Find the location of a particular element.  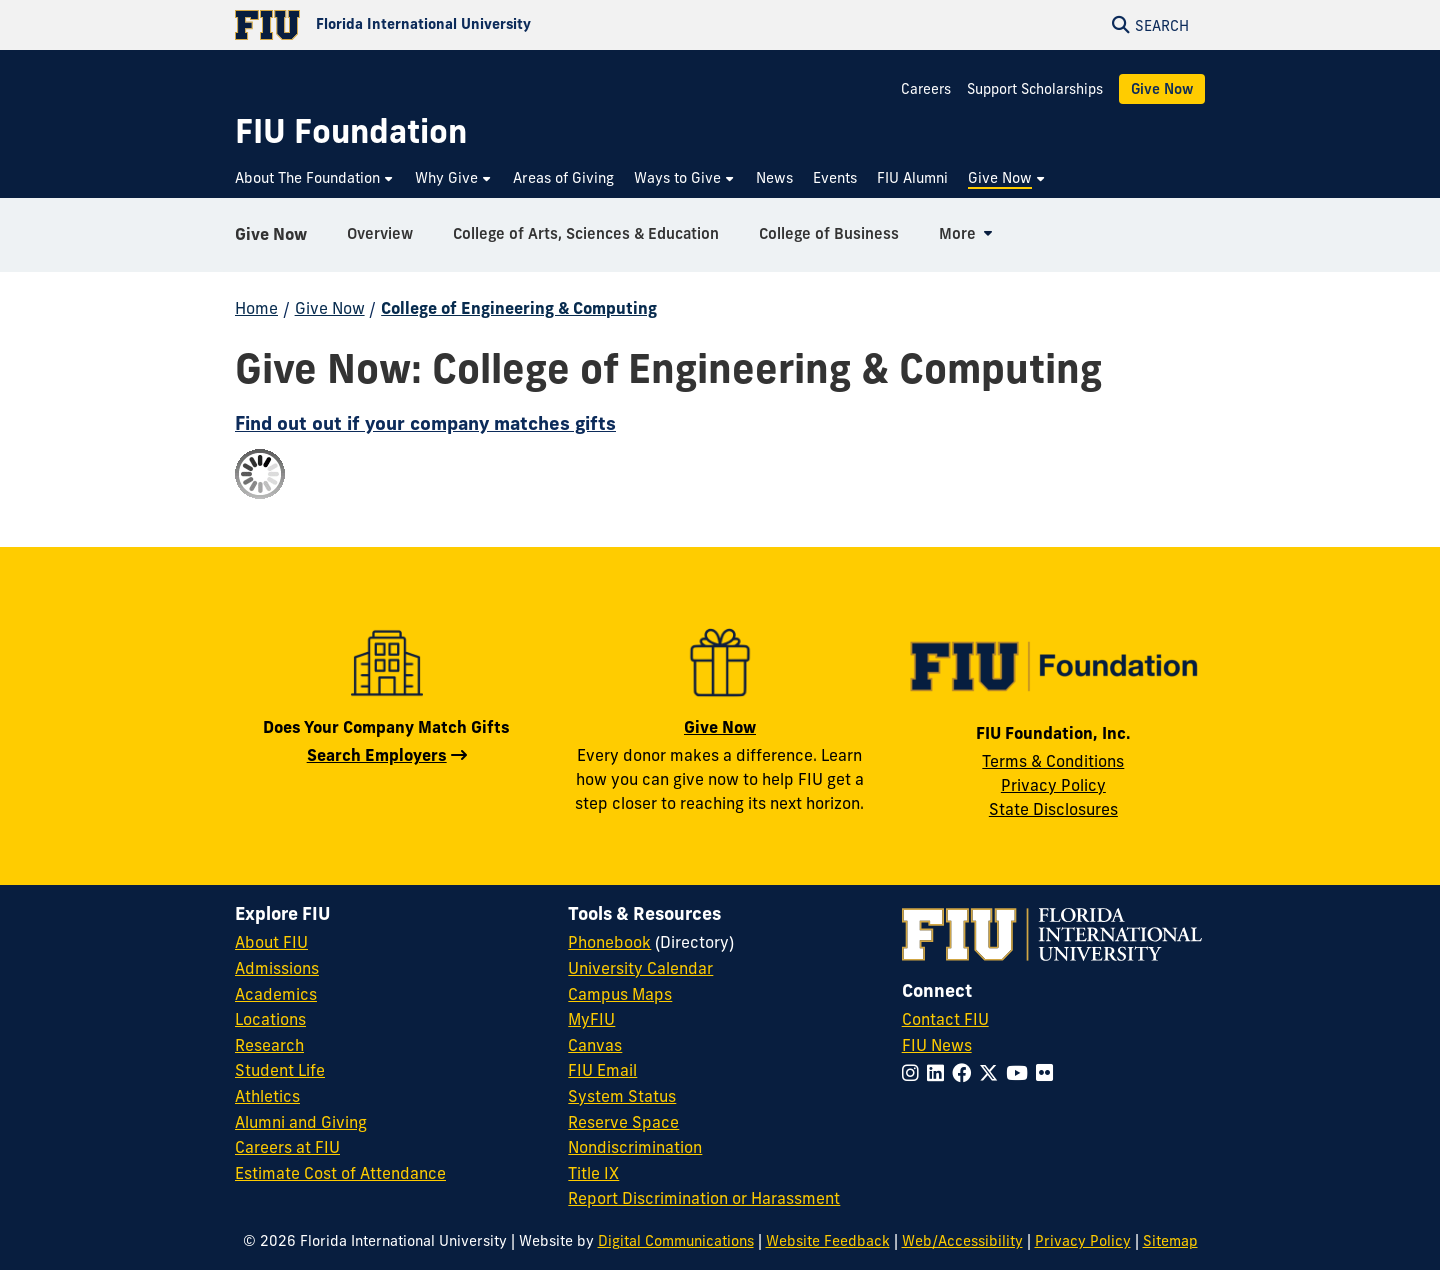

MyFIU is located at coordinates (591, 1019).